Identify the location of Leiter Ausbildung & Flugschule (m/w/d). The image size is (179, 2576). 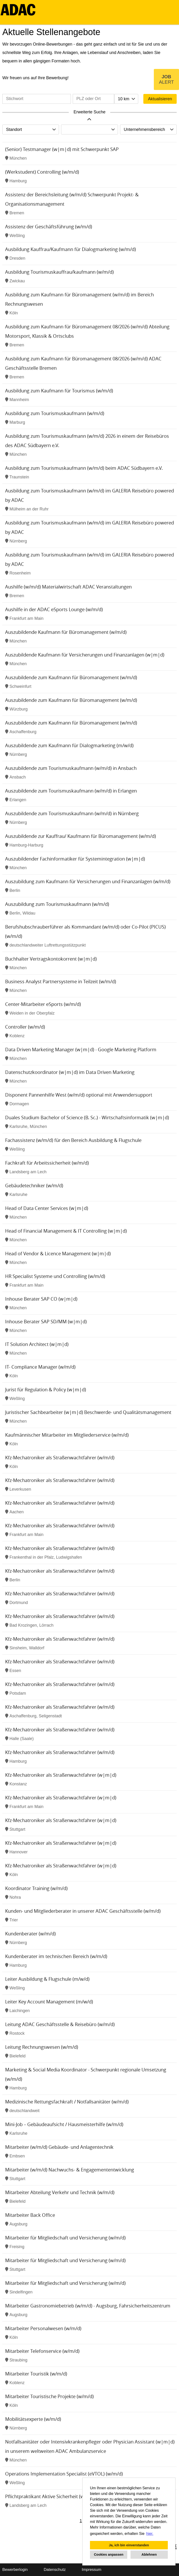
(47, 1979).